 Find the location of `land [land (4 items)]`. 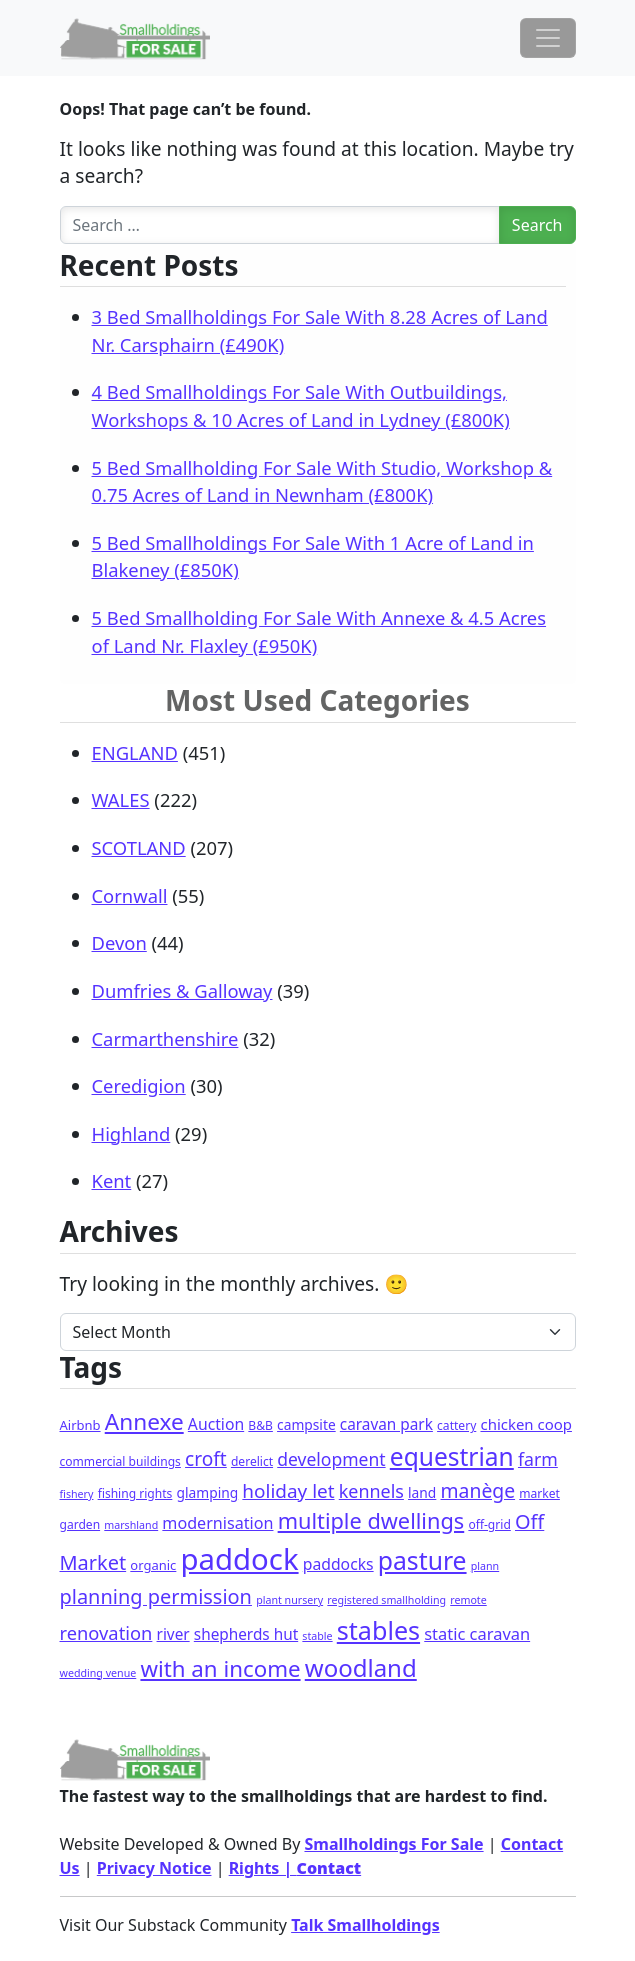

land [land (4 items)] is located at coordinates (422, 1492).